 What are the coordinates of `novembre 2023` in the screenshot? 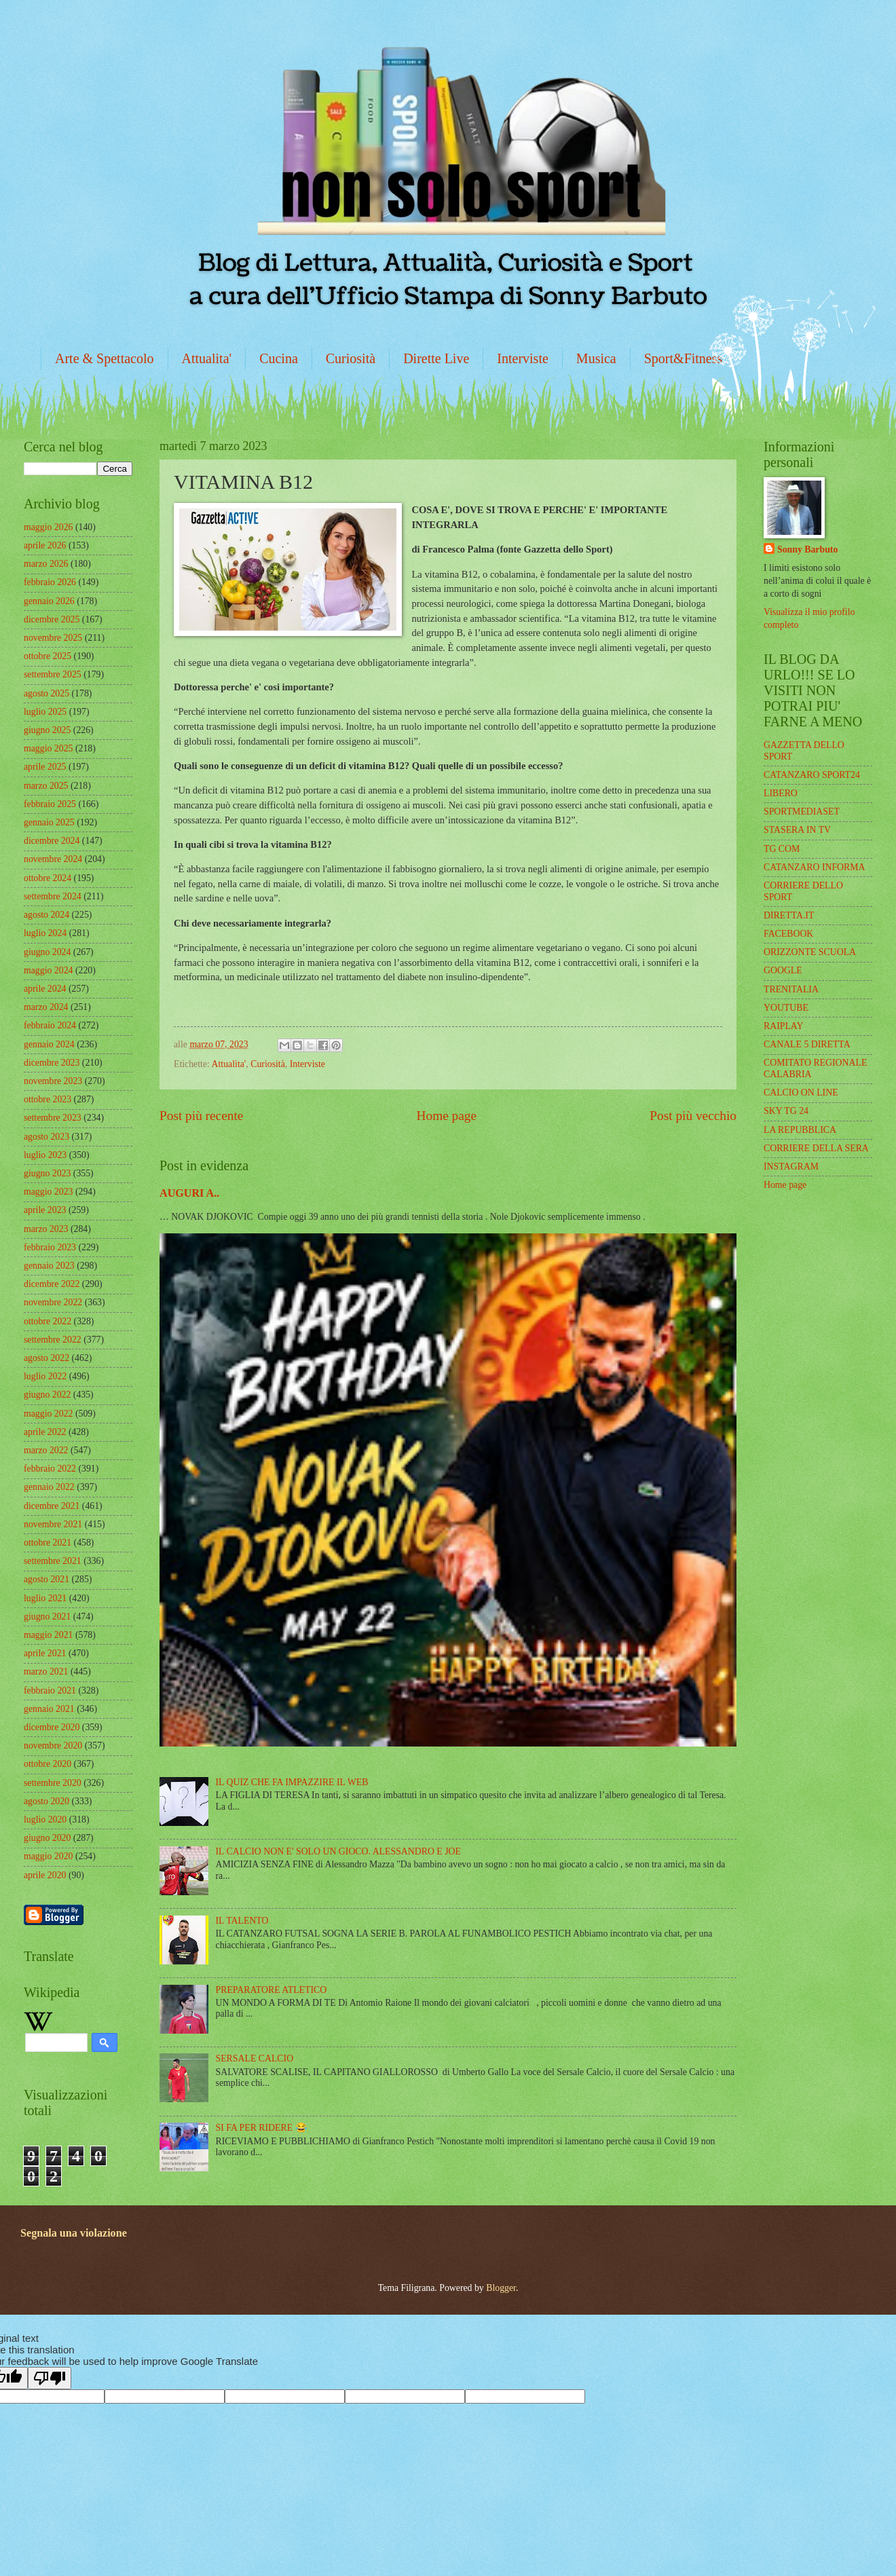 It's located at (53, 1081).